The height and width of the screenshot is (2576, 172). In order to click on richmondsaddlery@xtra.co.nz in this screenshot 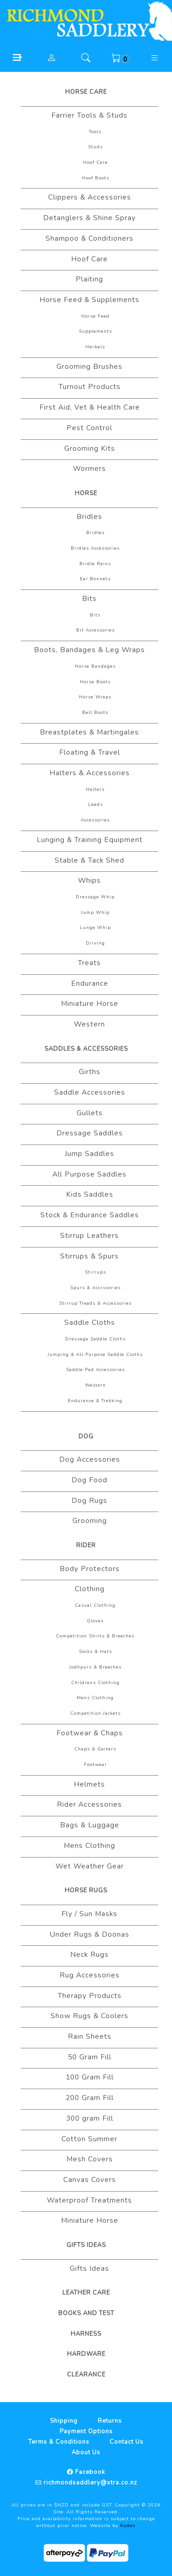, I will do `click(89, 2483)`.